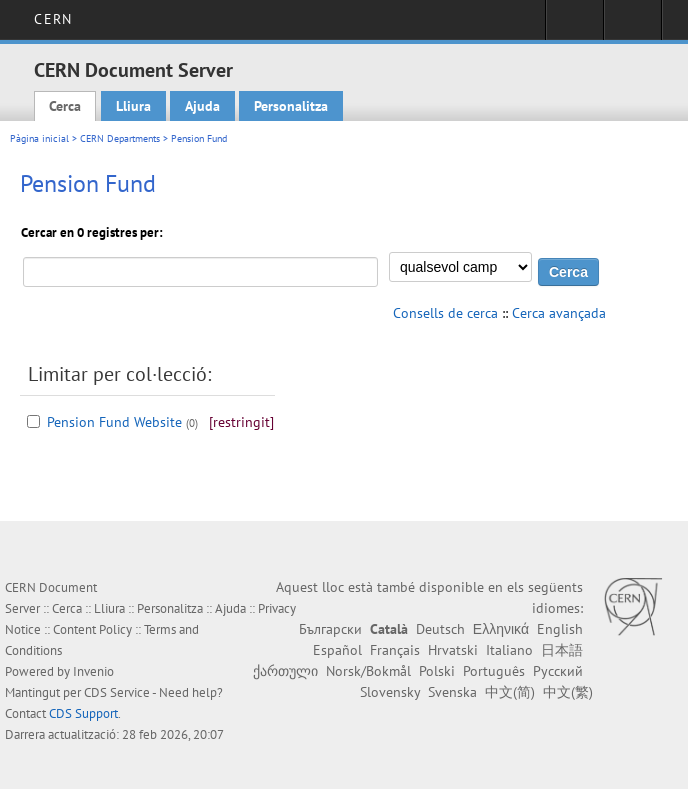  Describe the element at coordinates (285, 671) in the screenshot. I see `ქართული` at that location.